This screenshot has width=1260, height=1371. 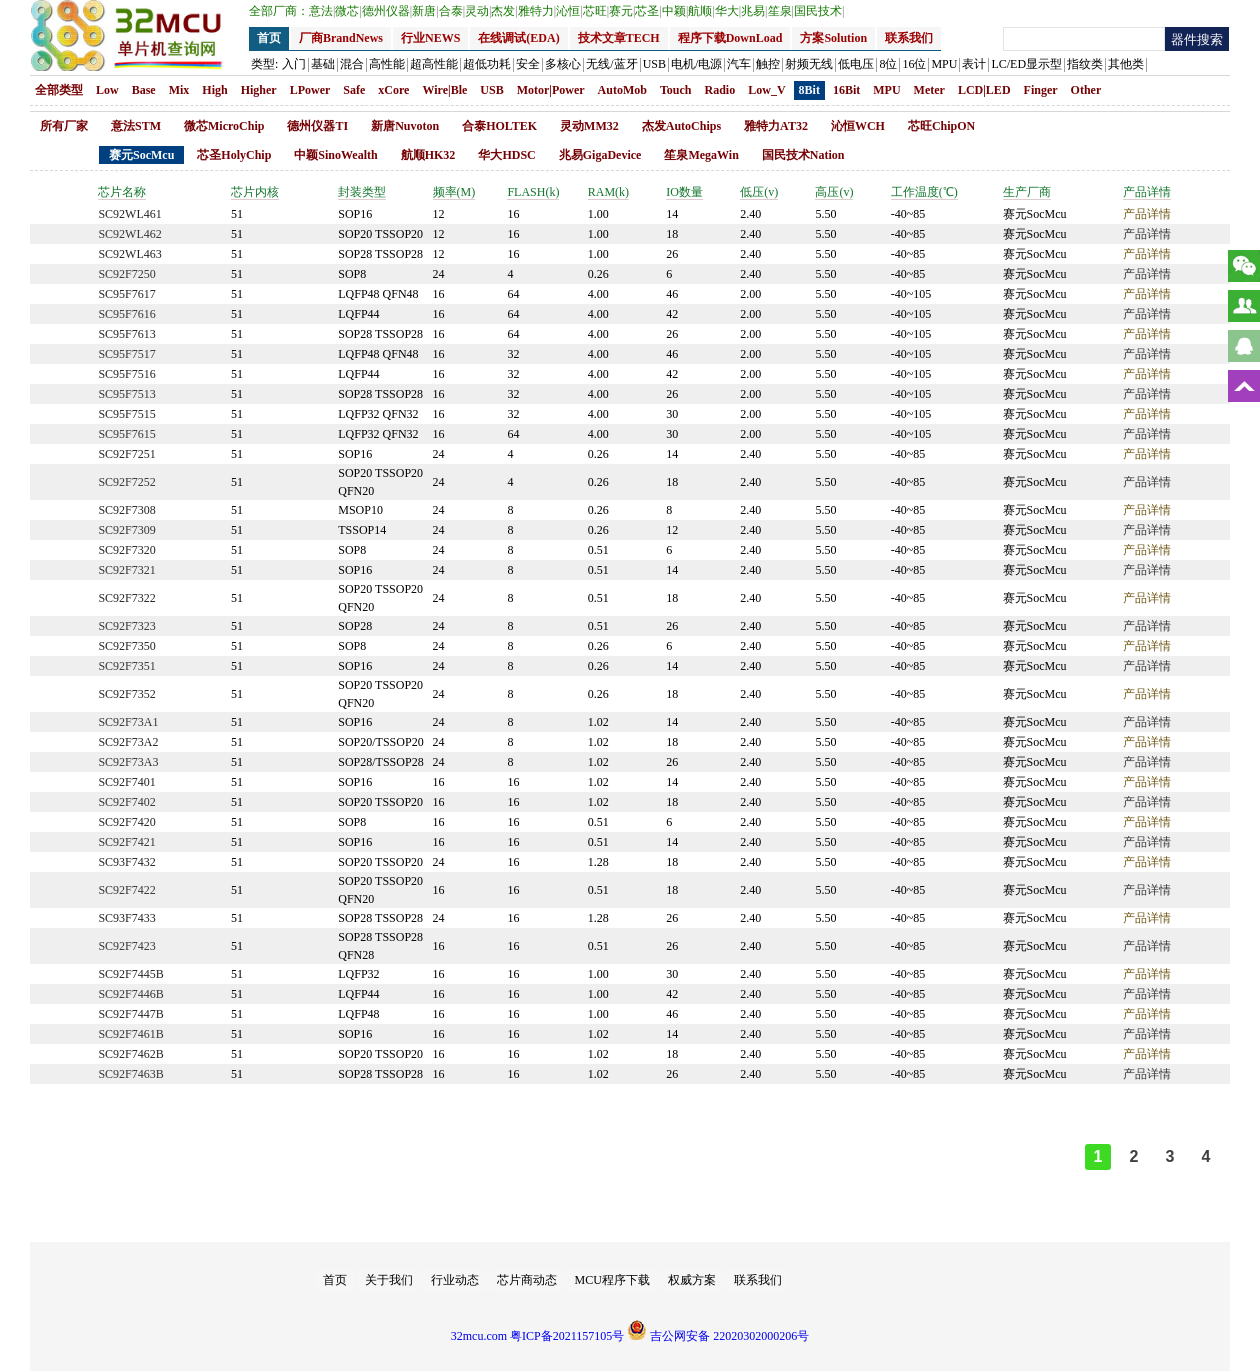 I want to click on 低压(v), so click(x=759, y=192).